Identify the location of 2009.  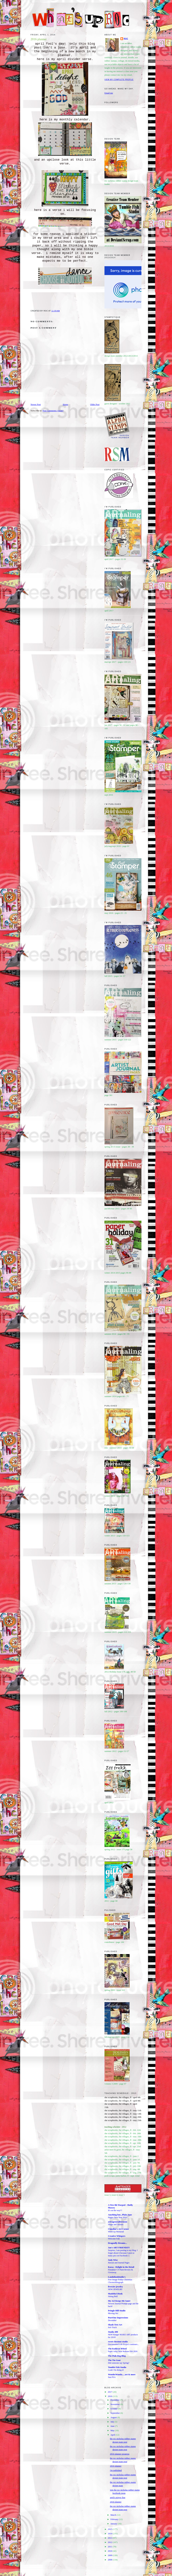
(110, 2555).